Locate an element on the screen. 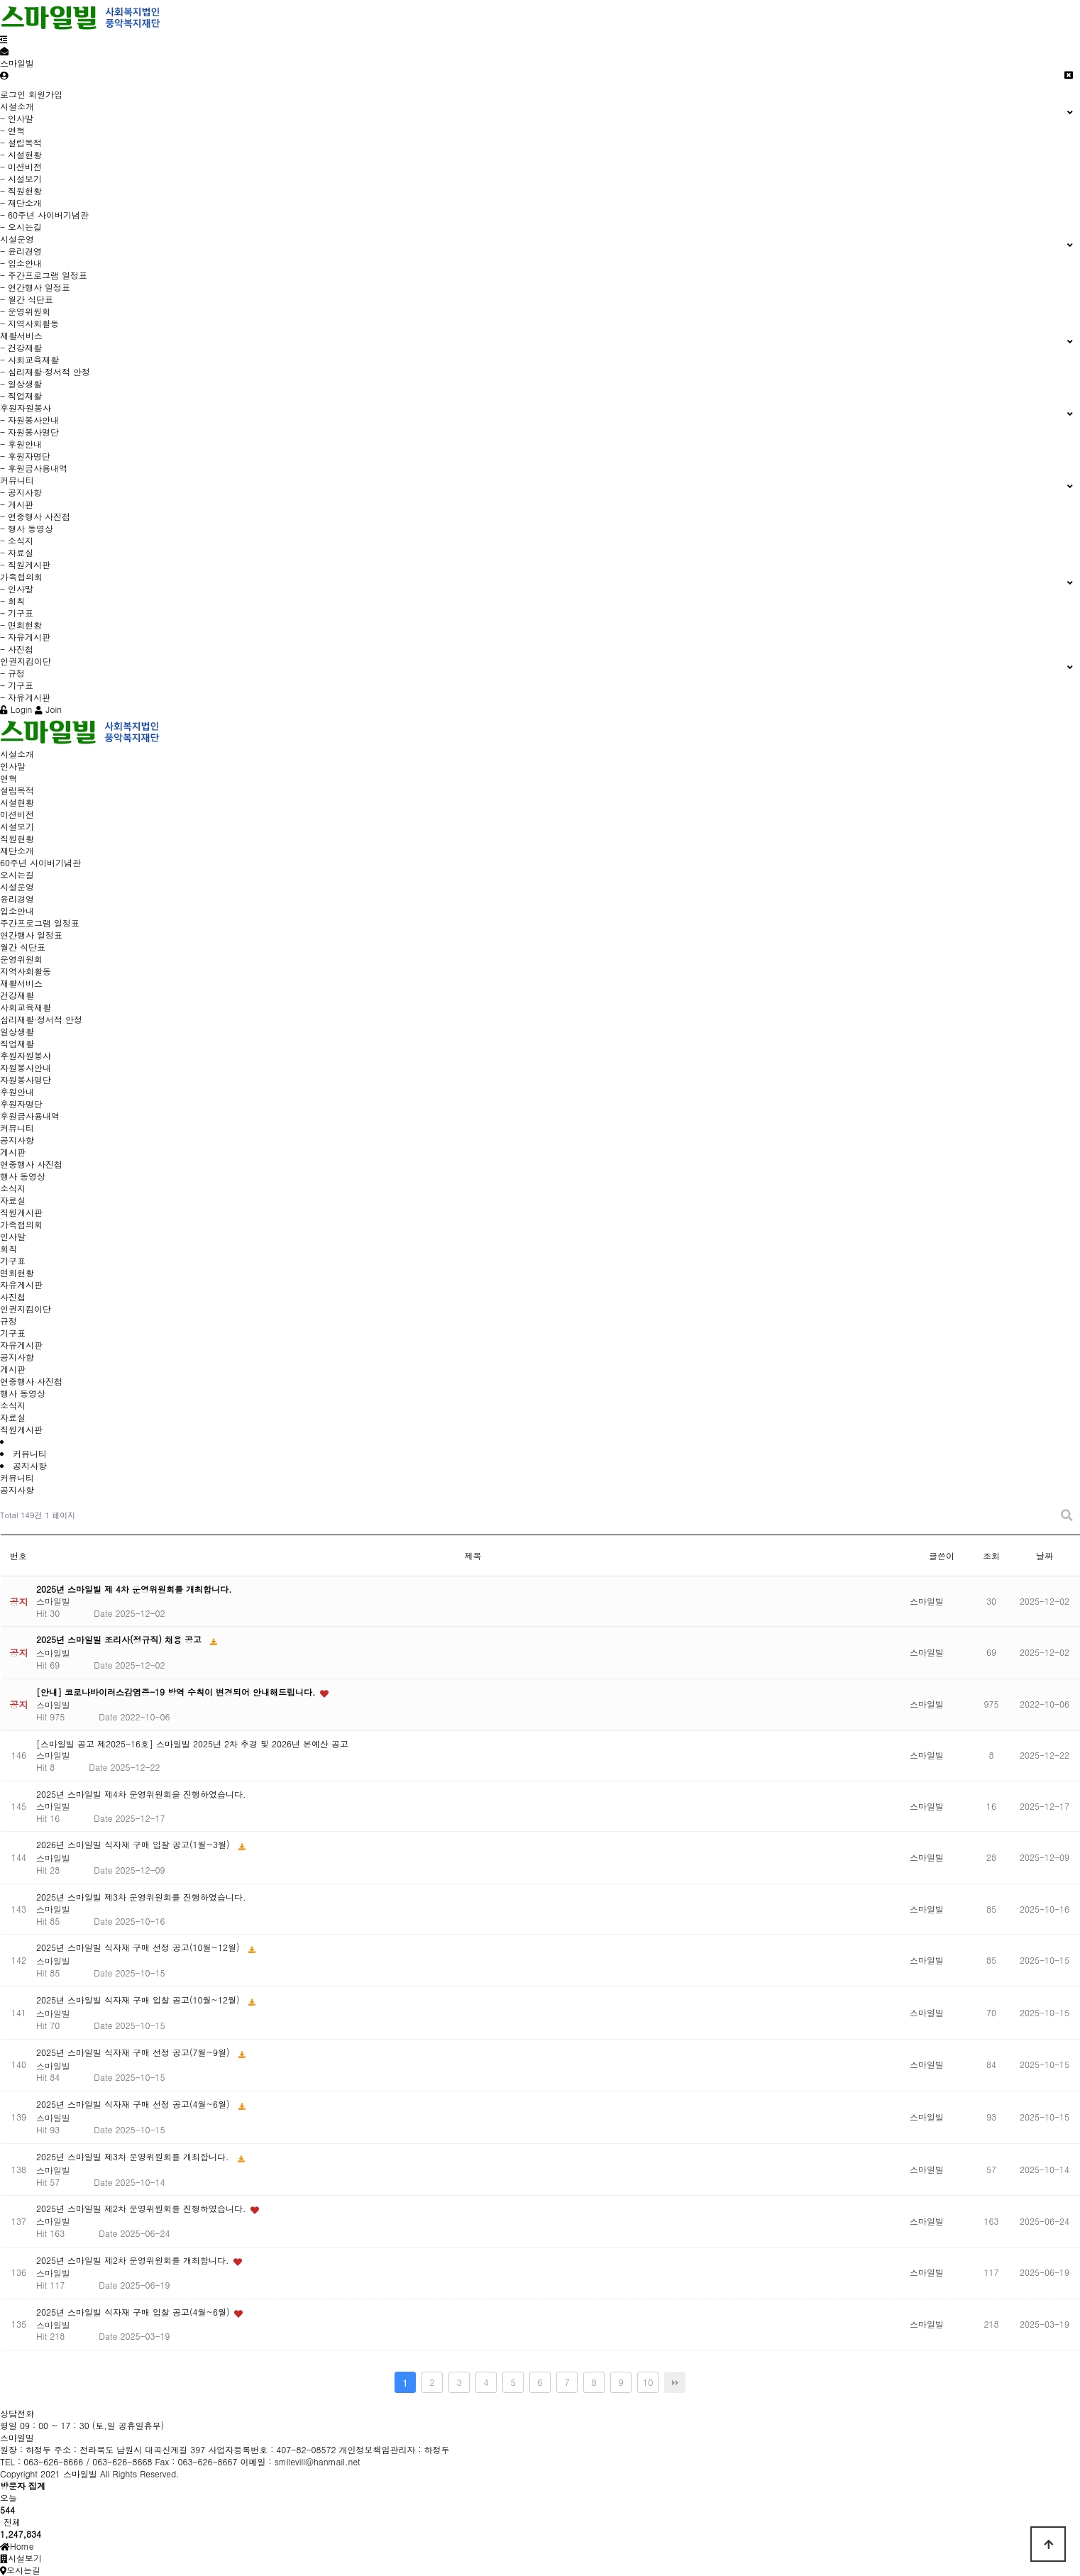 This screenshot has height=2576, width=1080. - 직원현황 is located at coordinates (21, 190).